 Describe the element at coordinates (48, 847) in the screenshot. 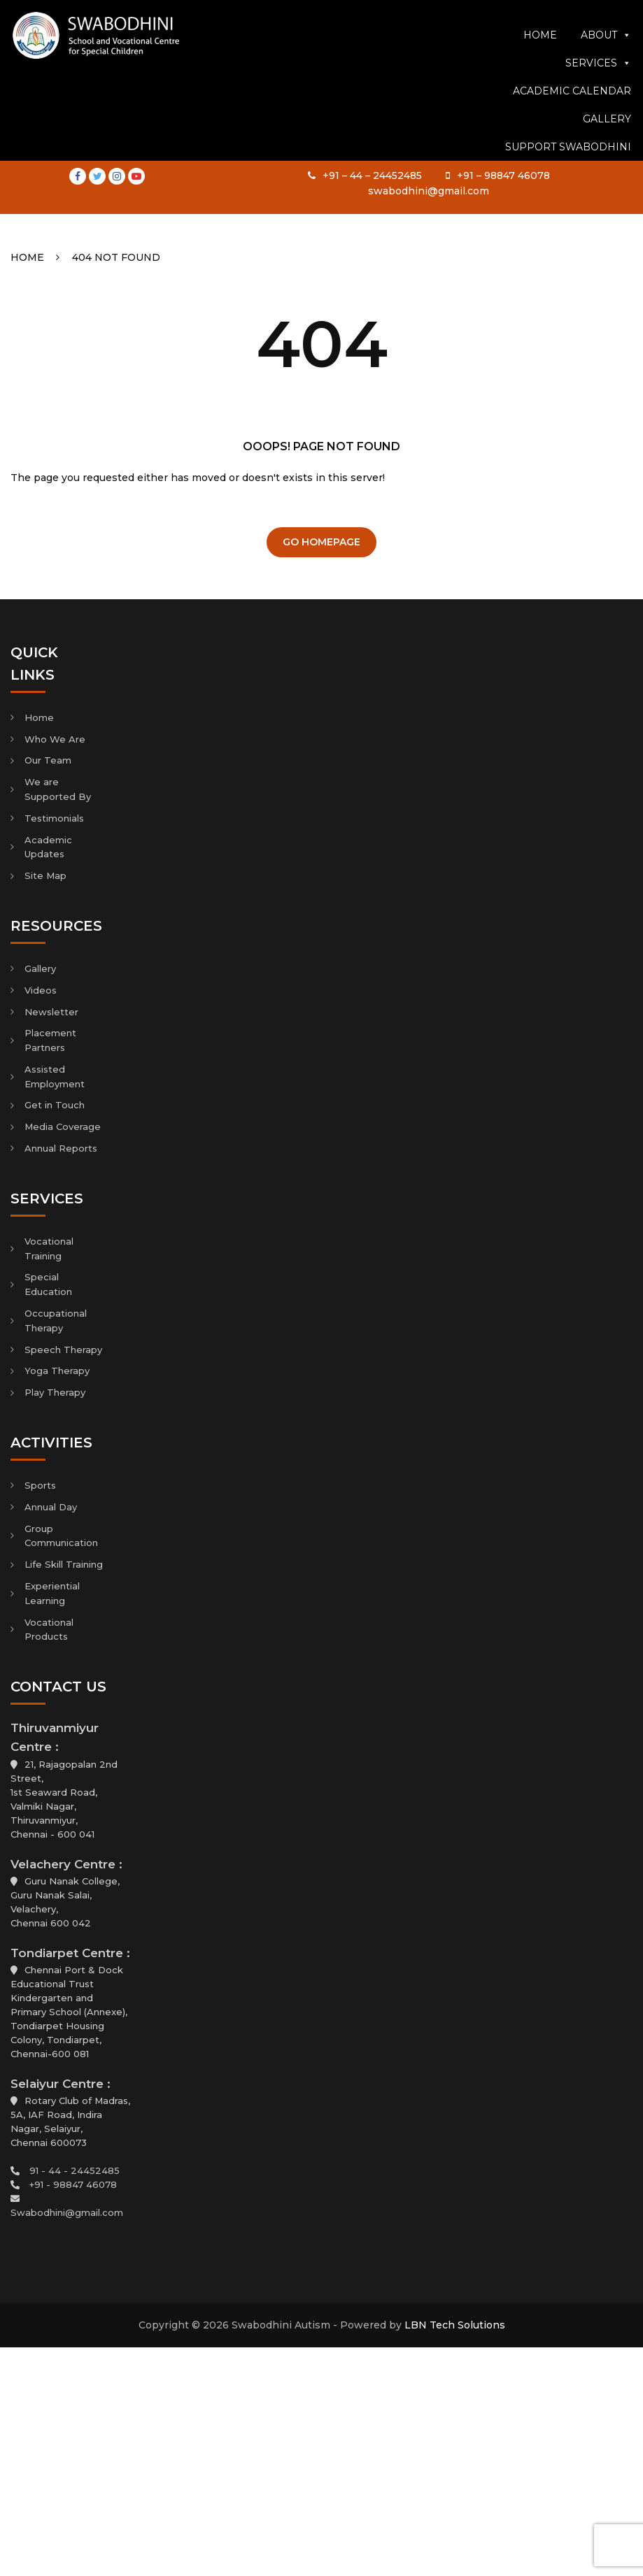

I see `Academic Updates` at that location.